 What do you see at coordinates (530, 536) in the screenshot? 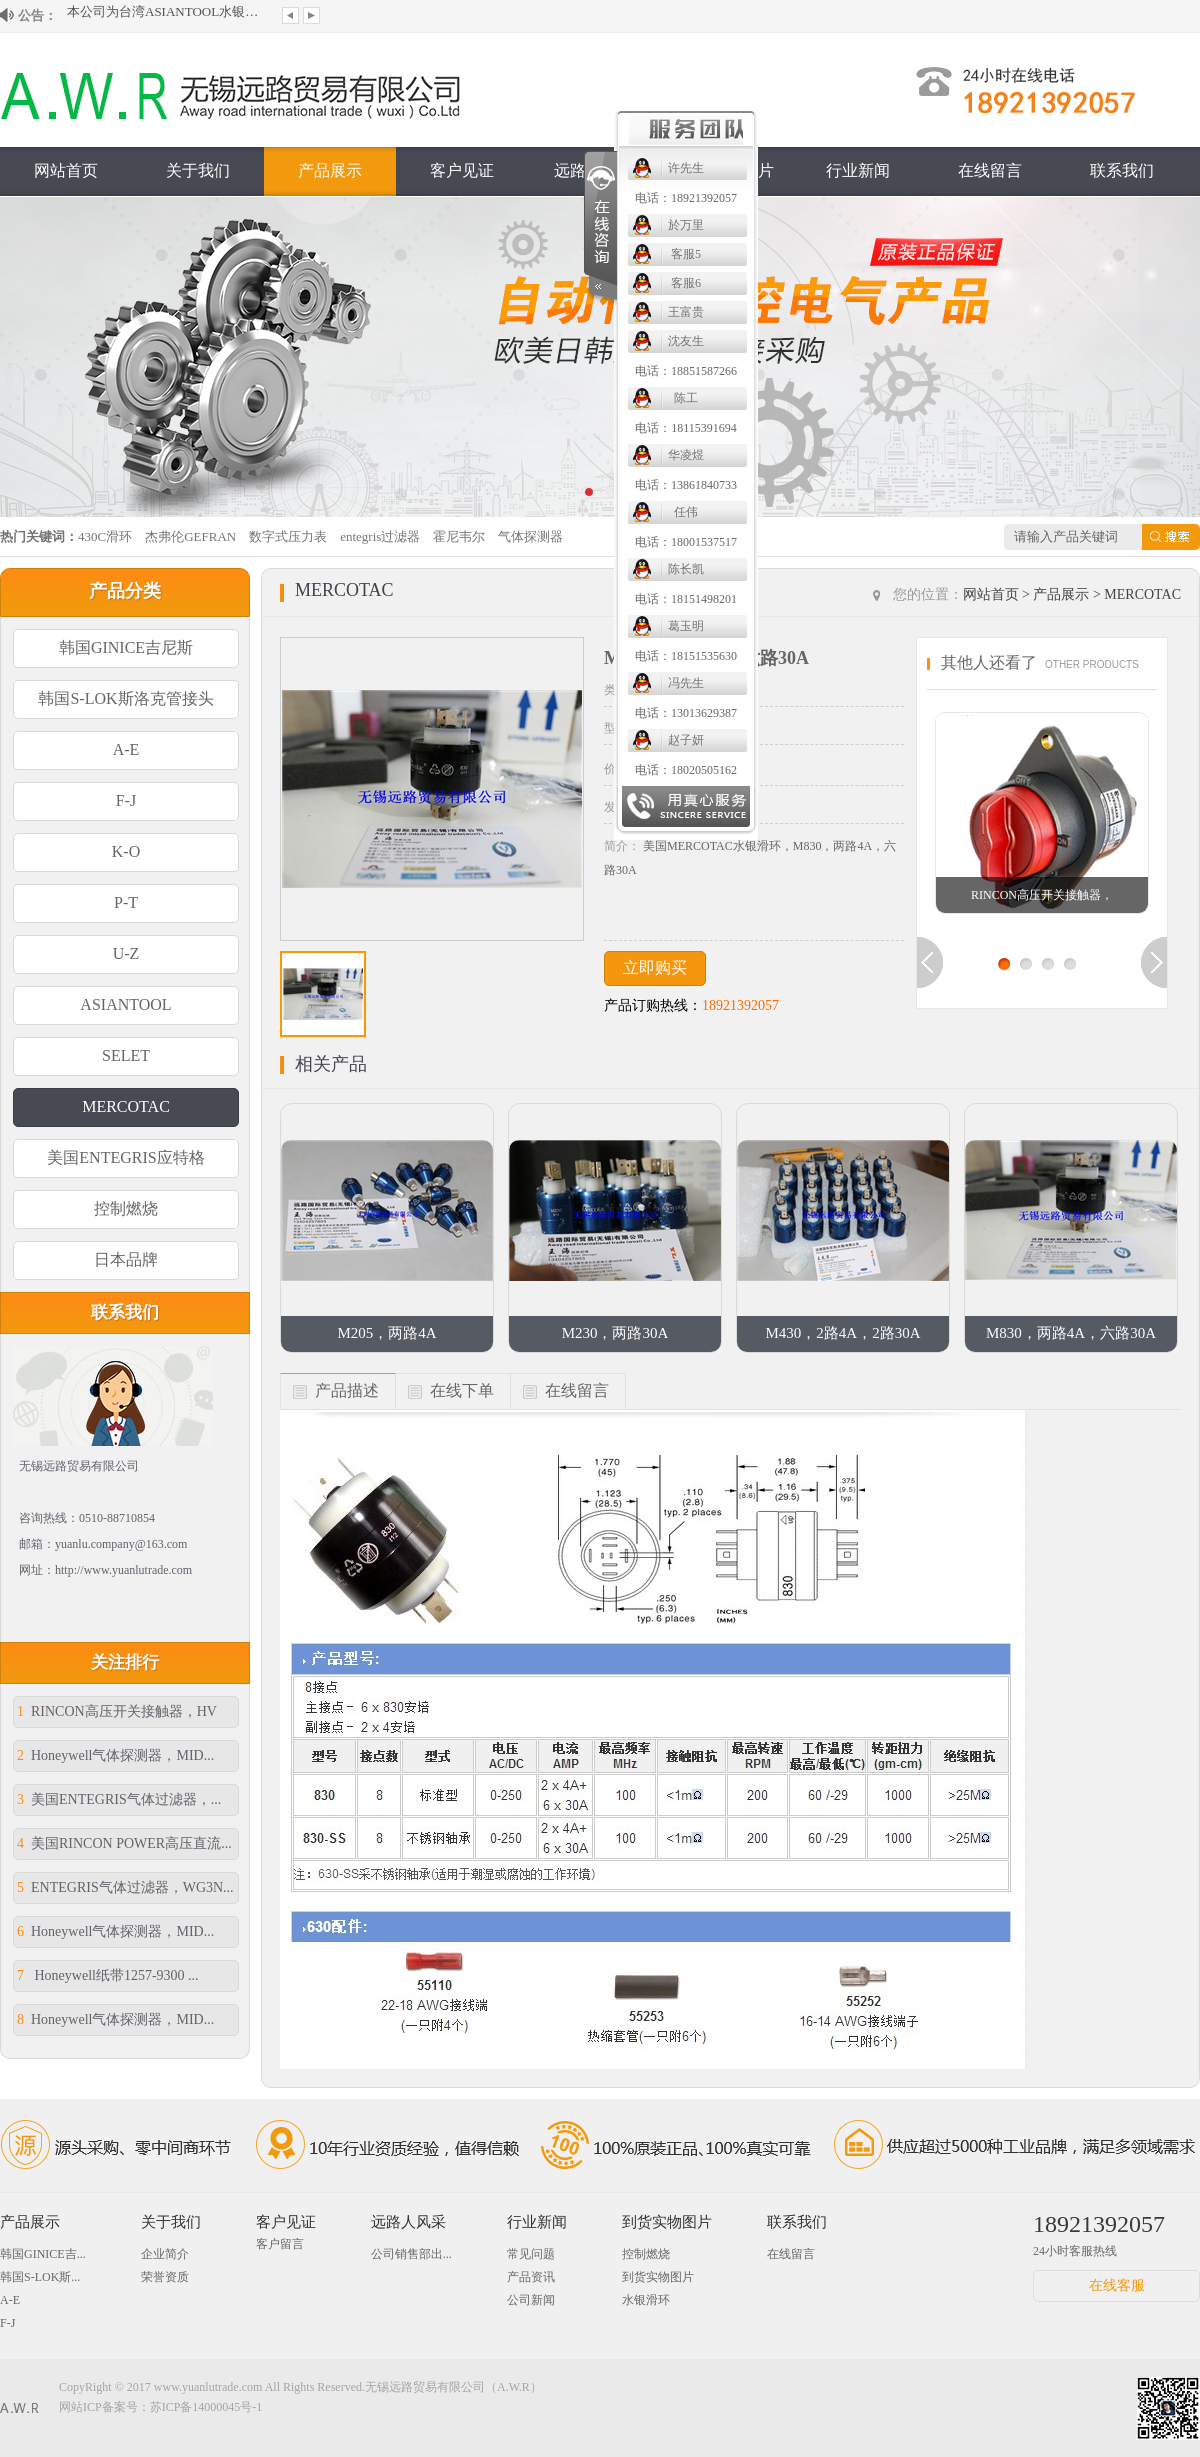
I see `气体探测器` at bounding box center [530, 536].